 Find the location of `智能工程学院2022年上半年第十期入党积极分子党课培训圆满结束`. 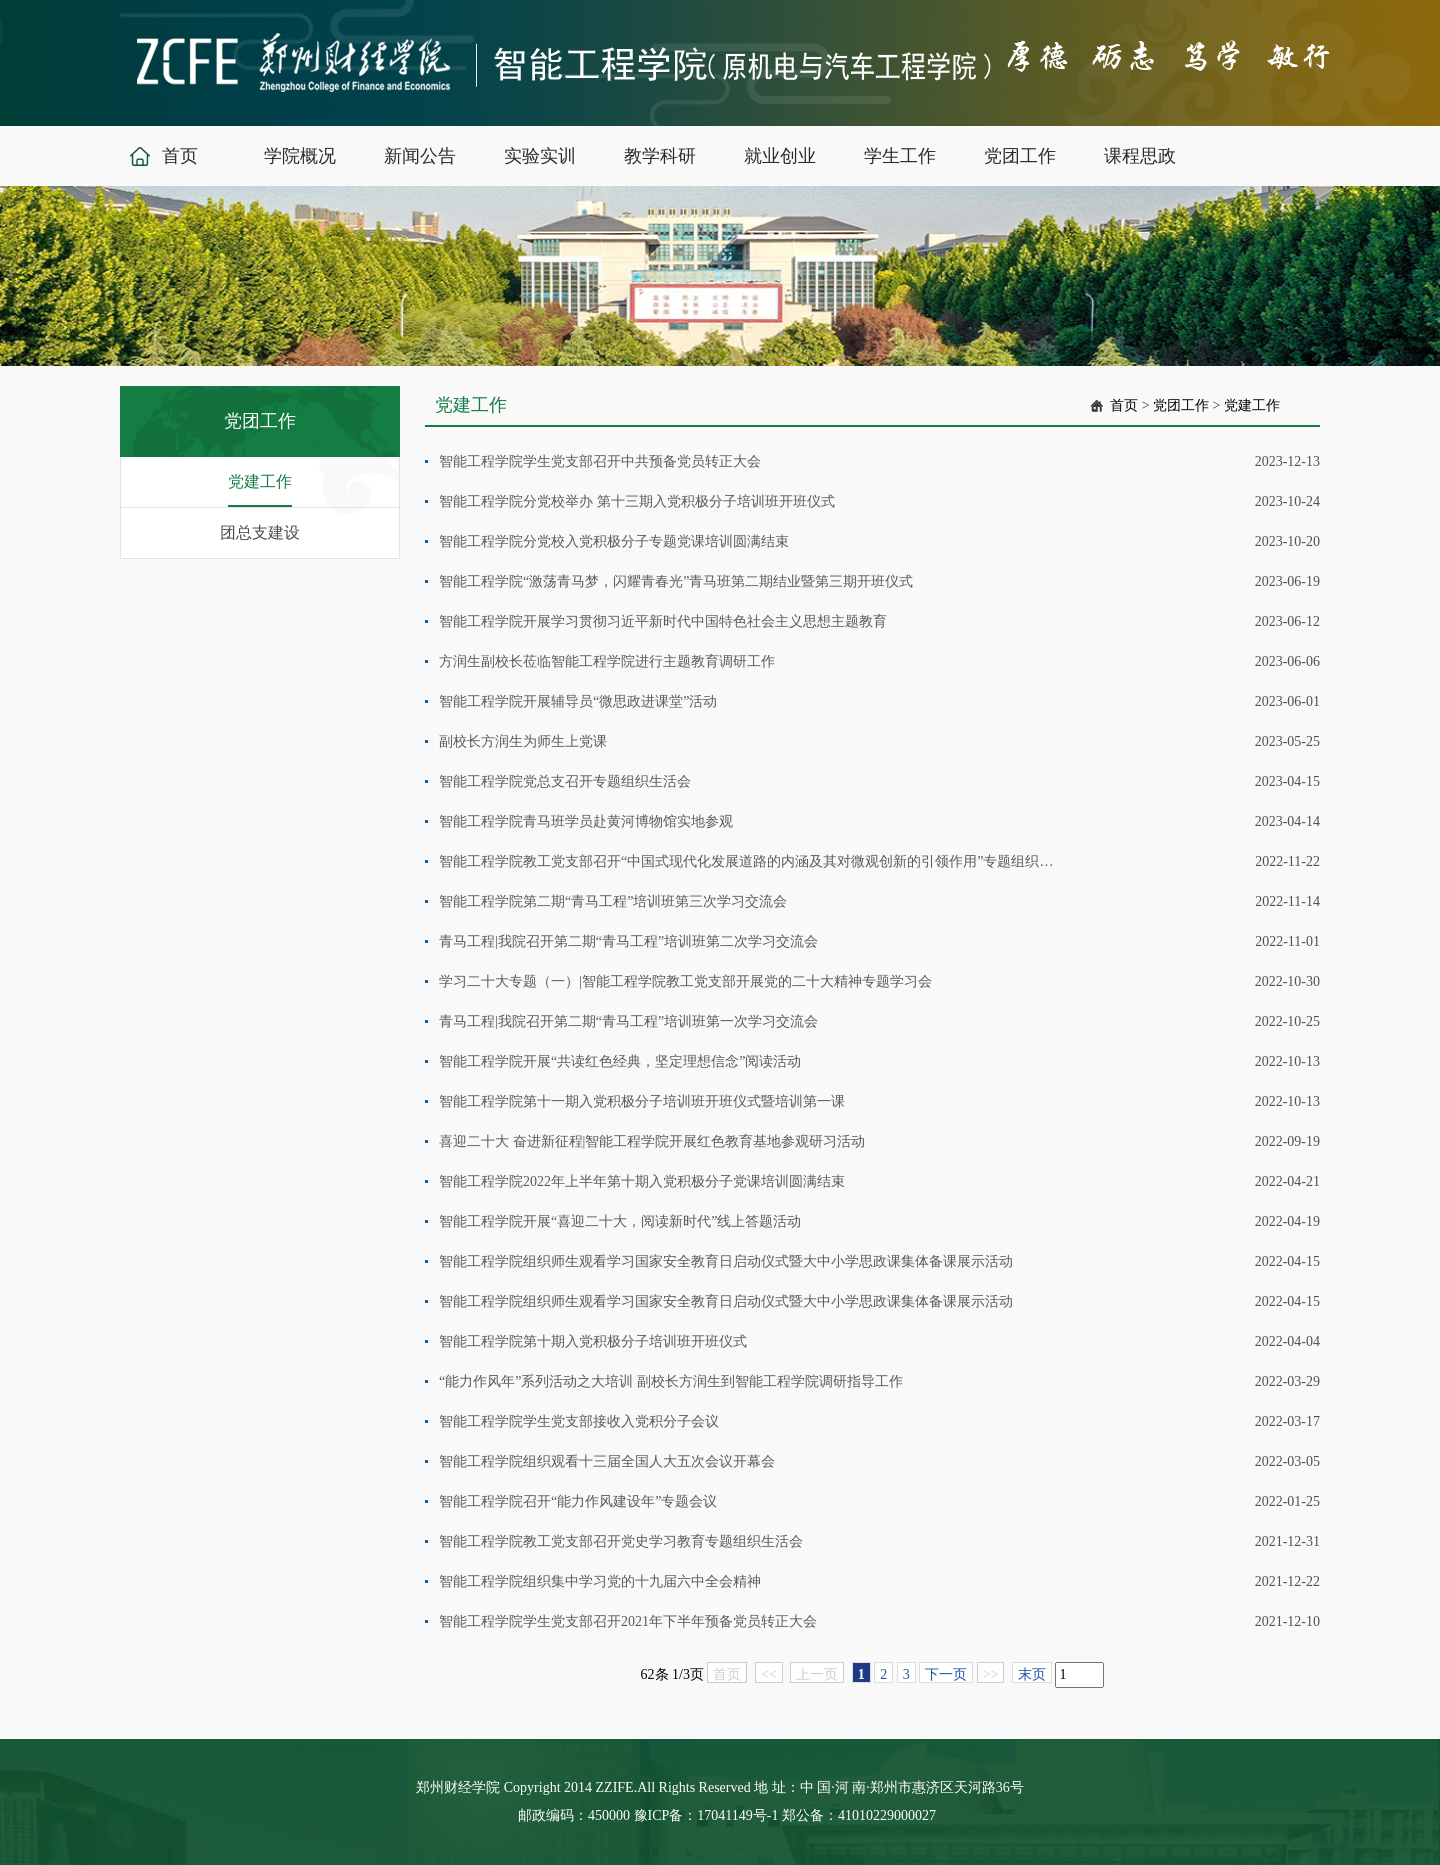

智能工程学院2022年上半年第十期入党积极分子党课培训圆满结束 is located at coordinates (642, 1181).